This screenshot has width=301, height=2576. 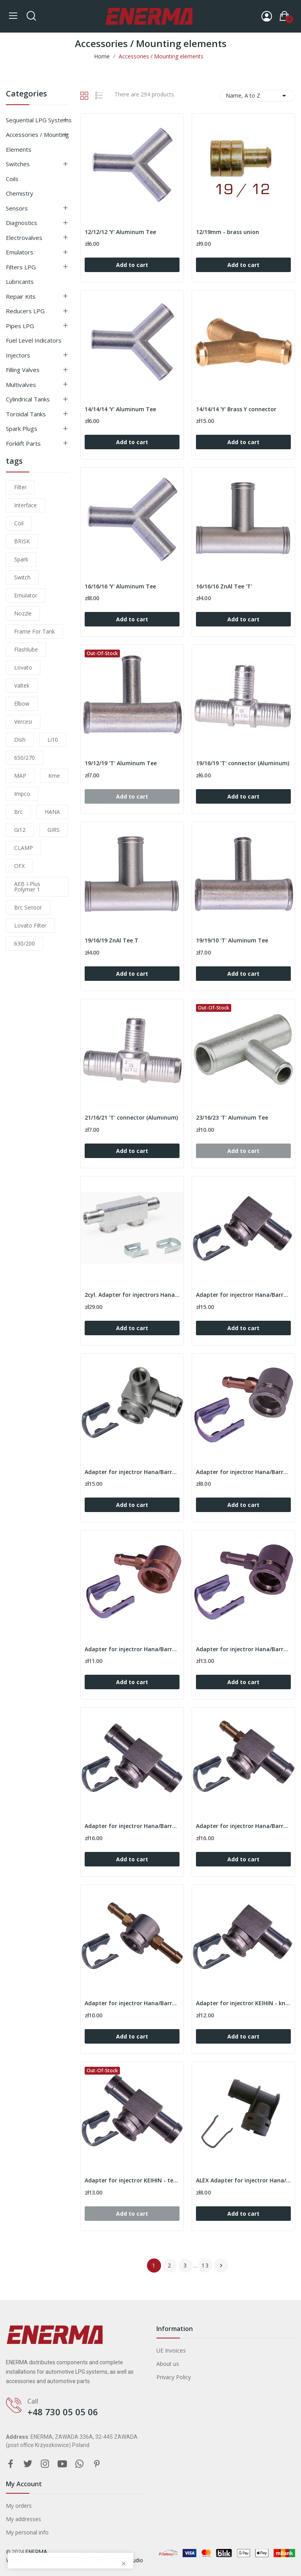 What do you see at coordinates (23, 370) in the screenshot?
I see `Filling valves` at bounding box center [23, 370].